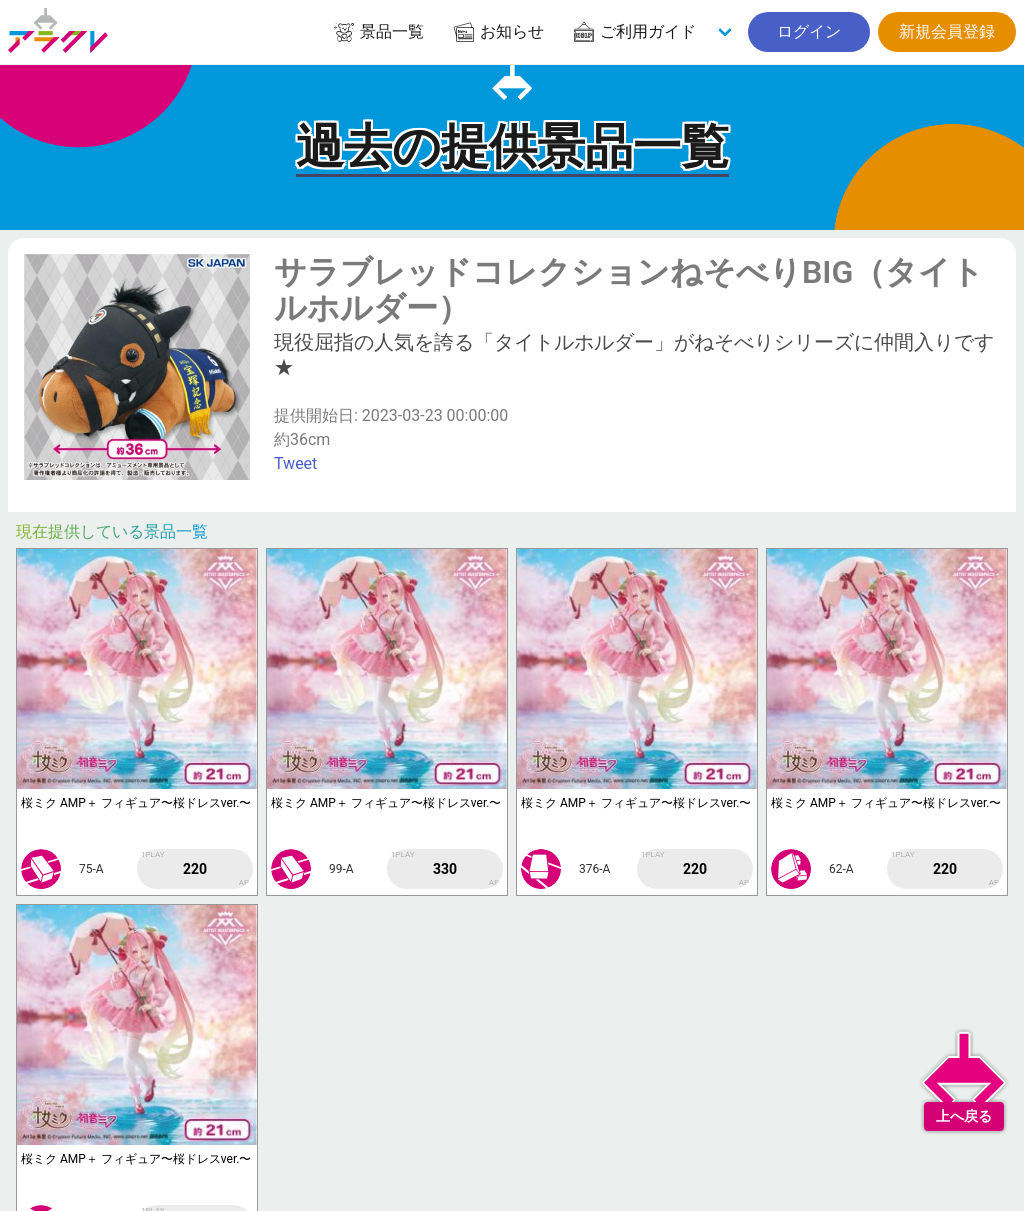 The image size is (1024, 1211). Describe the element at coordinates (947, 31) in the screenshot. I see `新規会員登録` at that location.